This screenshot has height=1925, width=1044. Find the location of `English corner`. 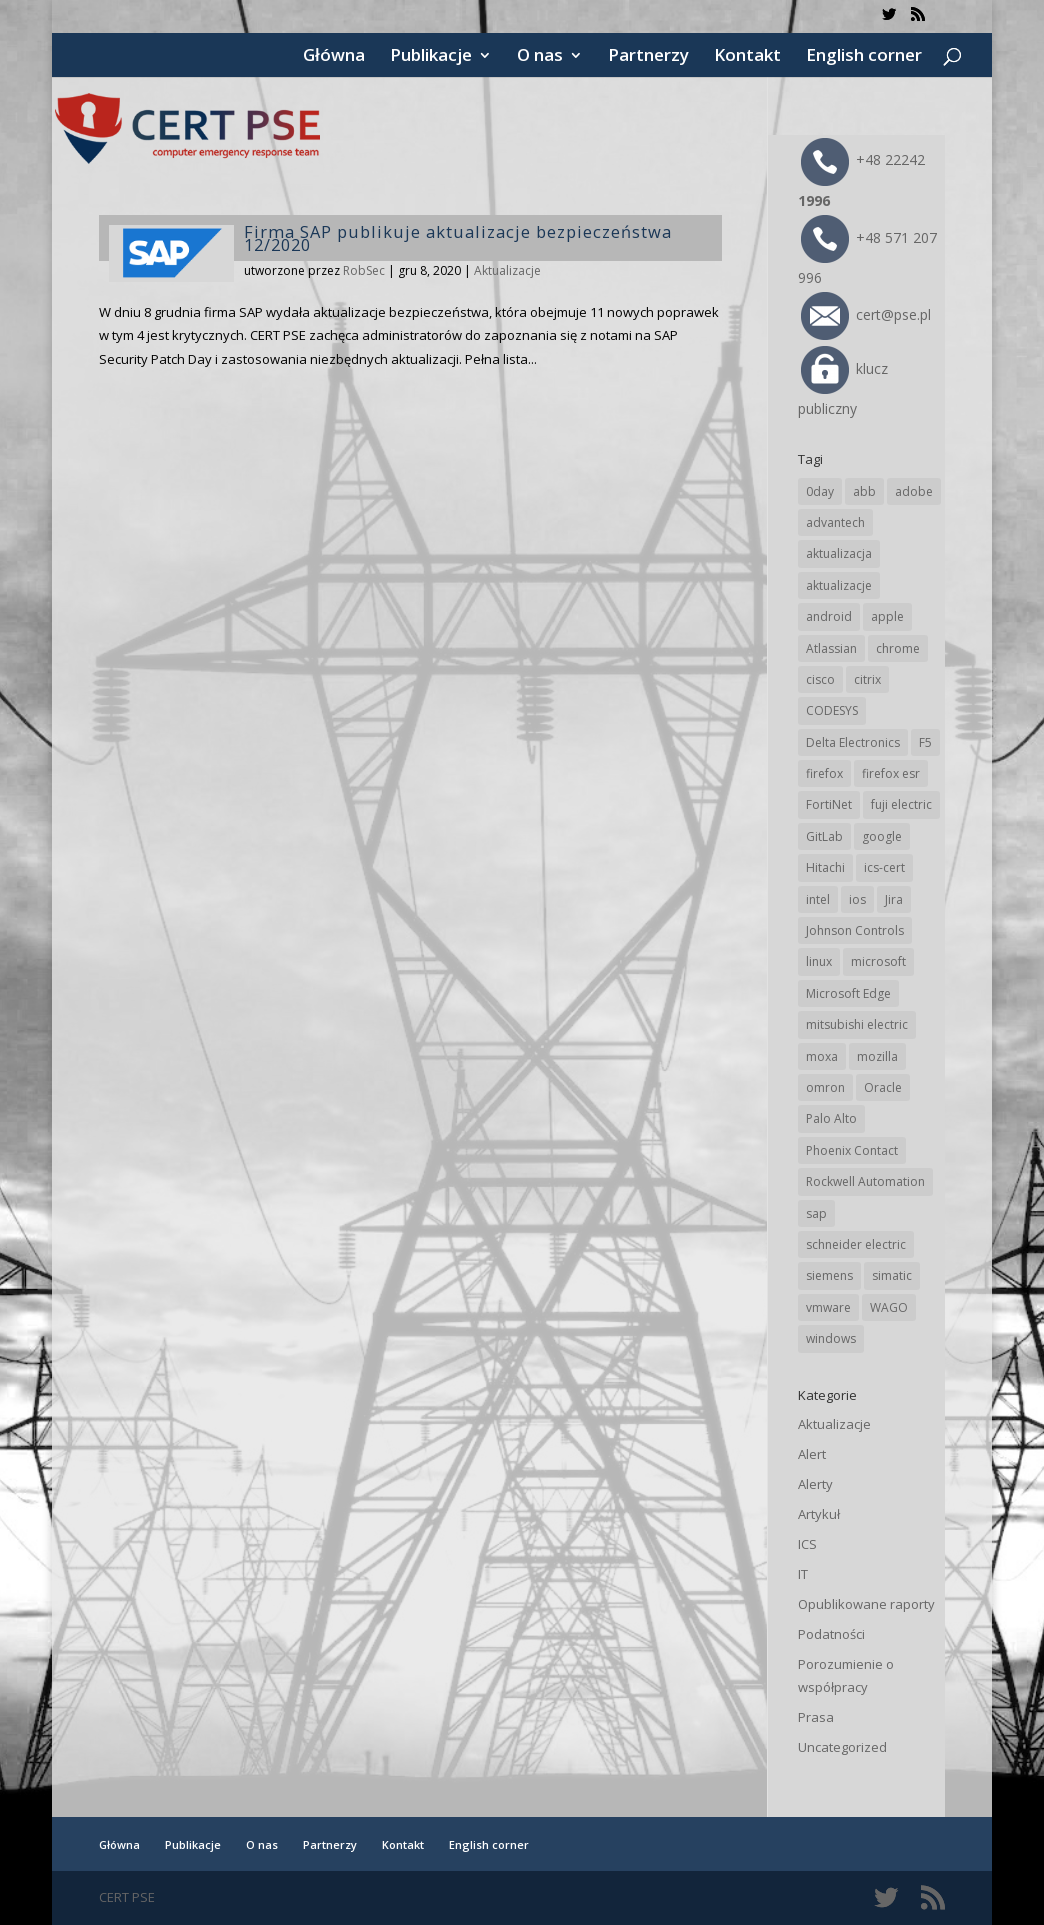

English corner is located at coordinates (864, 57).